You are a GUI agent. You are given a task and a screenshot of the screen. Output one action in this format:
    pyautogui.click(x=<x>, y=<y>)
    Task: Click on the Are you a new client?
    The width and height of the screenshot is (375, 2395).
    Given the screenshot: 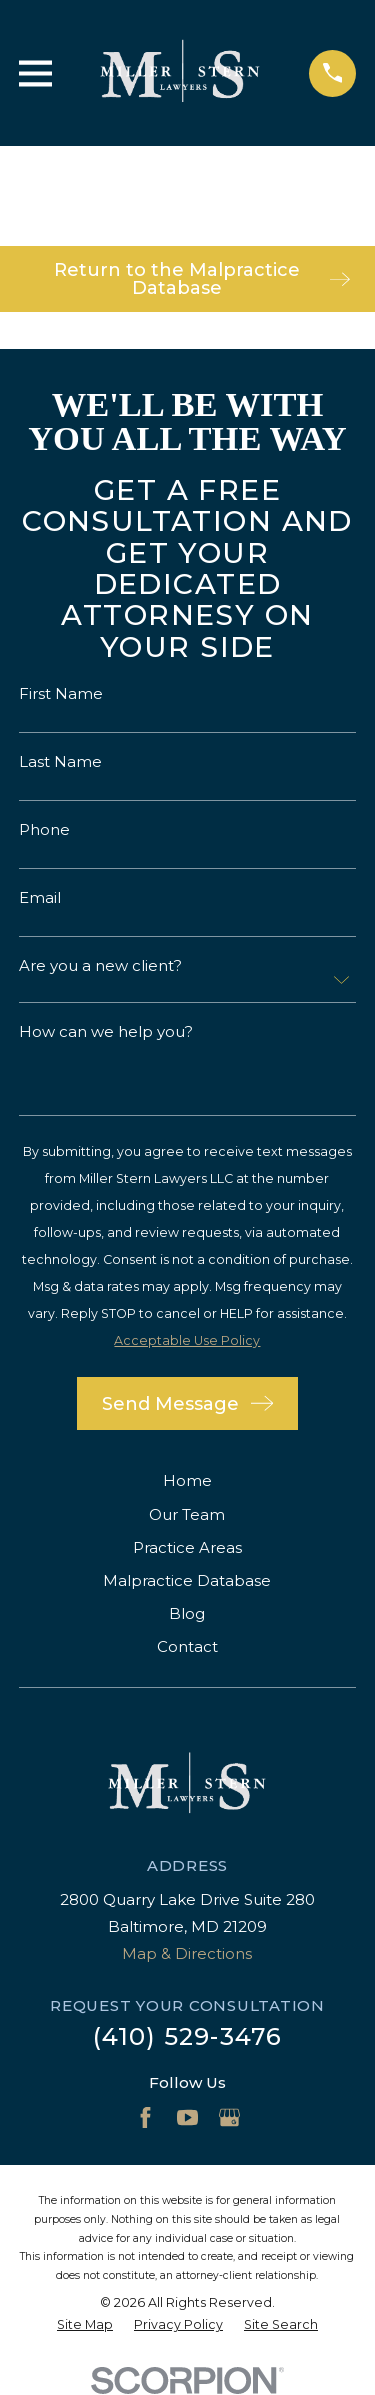 What is the action you would take?
    pyautogui.click(x=100, y=965)
    